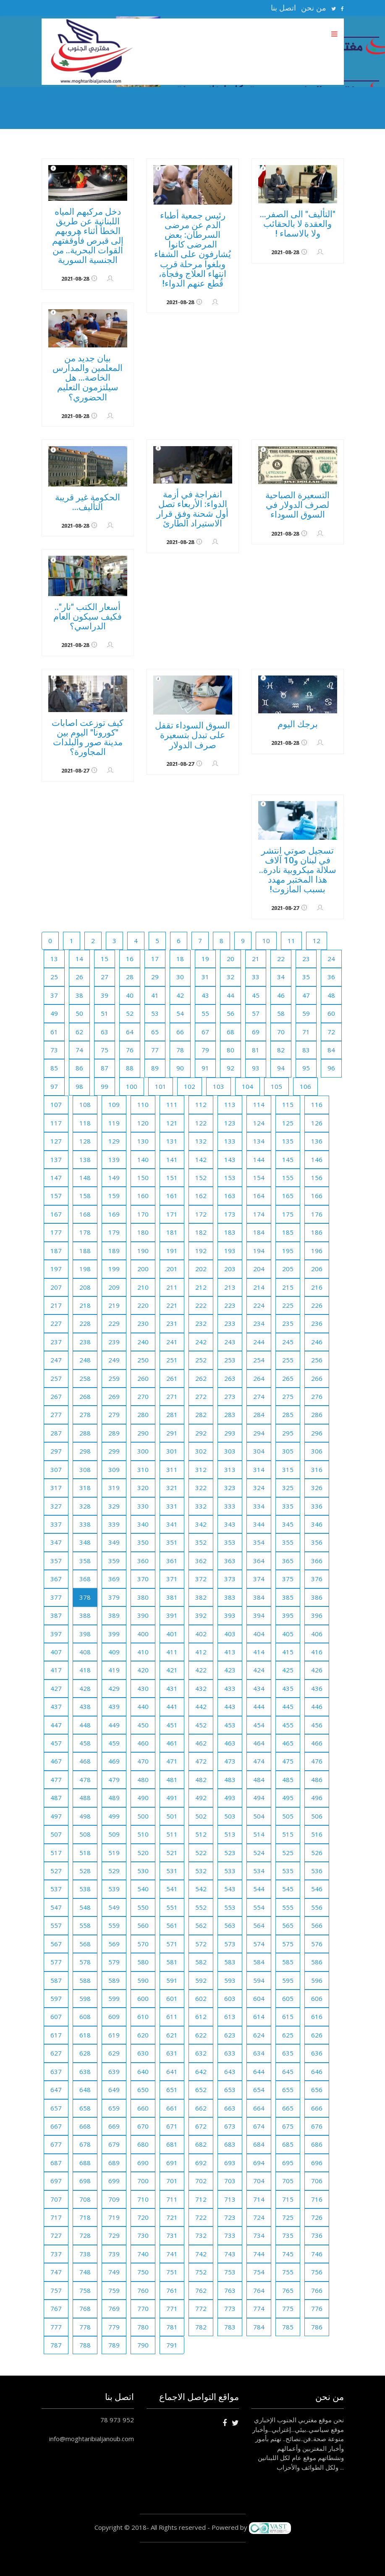 The image size is (385, 2576). I want to click on 56, so click(230, 1013).